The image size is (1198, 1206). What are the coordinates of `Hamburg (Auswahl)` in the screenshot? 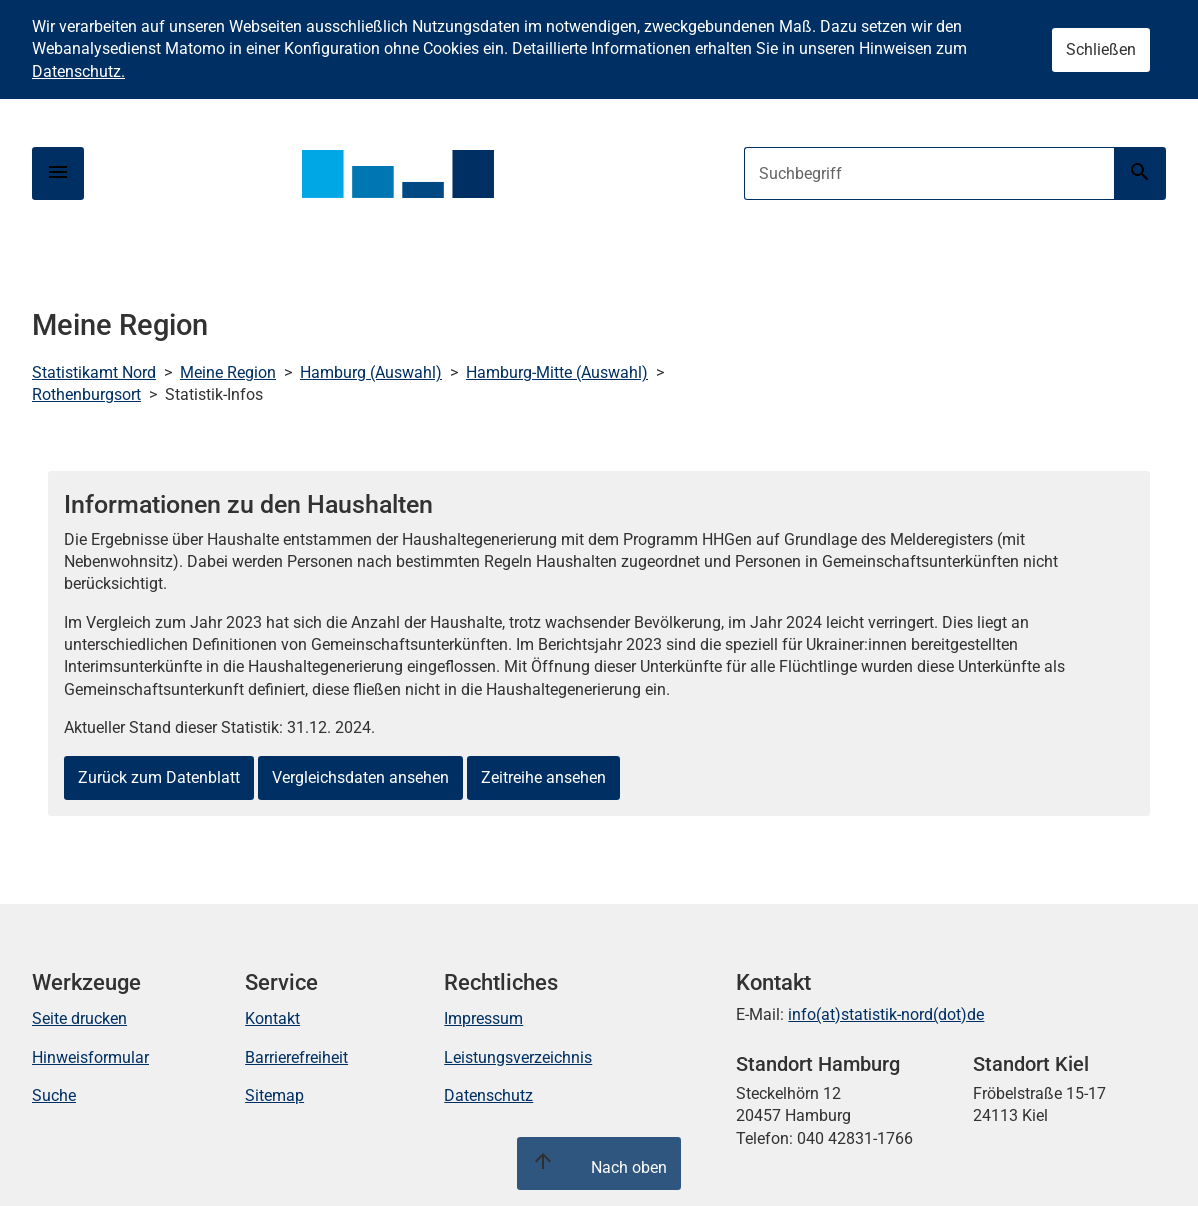 It's located at (371, 372).